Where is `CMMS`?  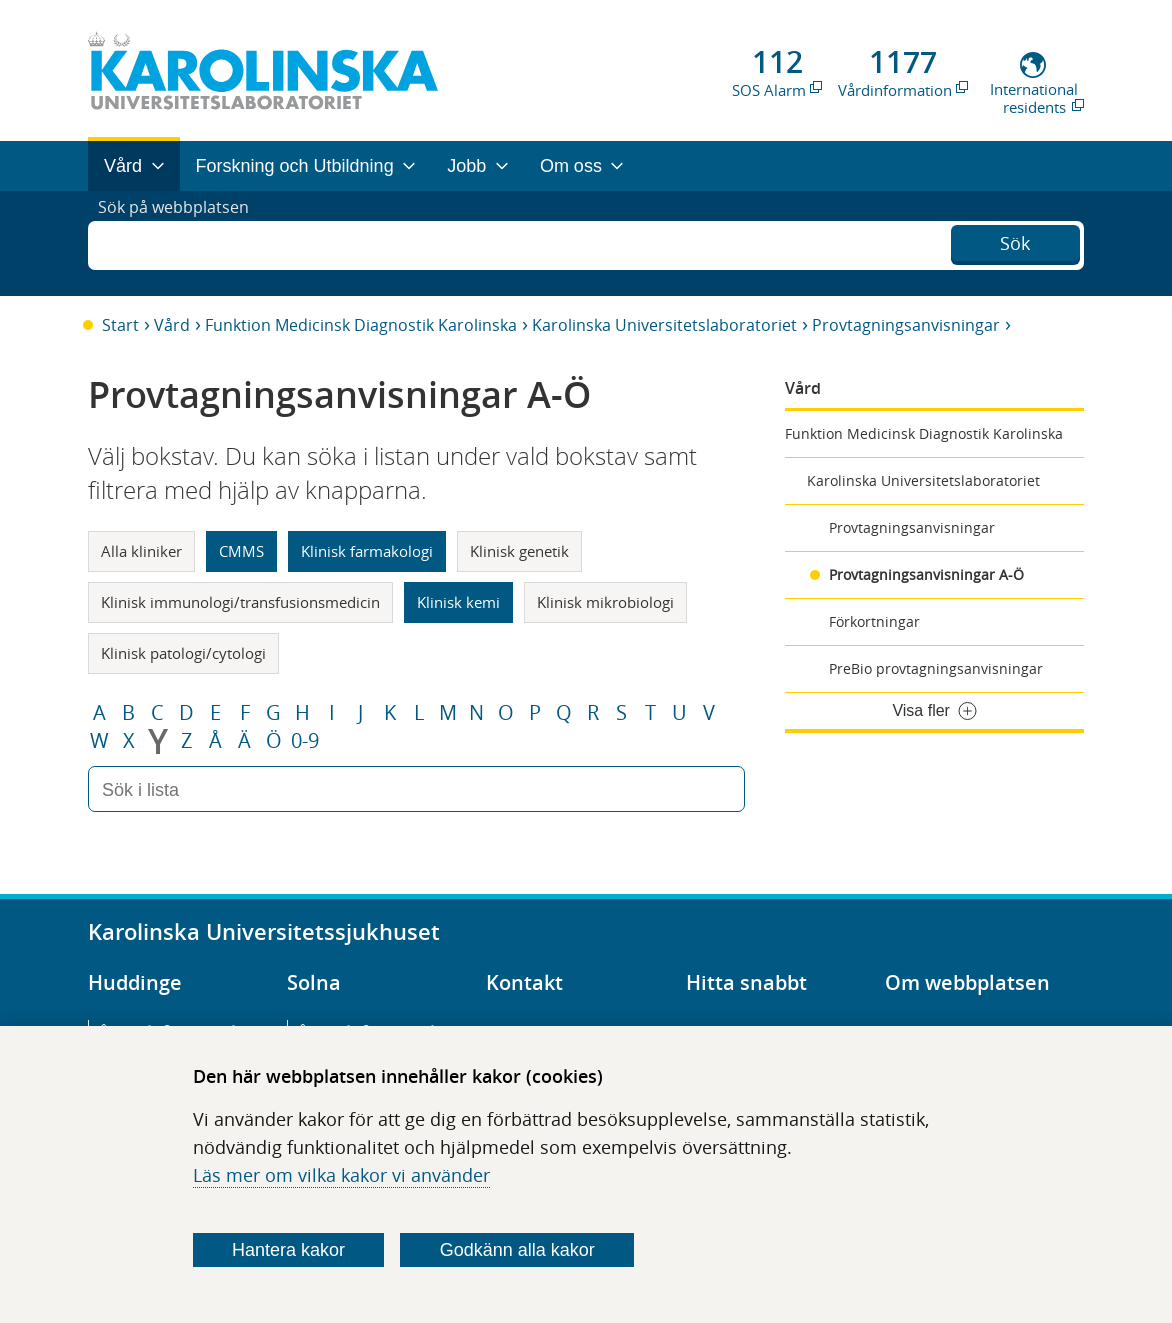 CMMS is located at coordinates (241, 551).